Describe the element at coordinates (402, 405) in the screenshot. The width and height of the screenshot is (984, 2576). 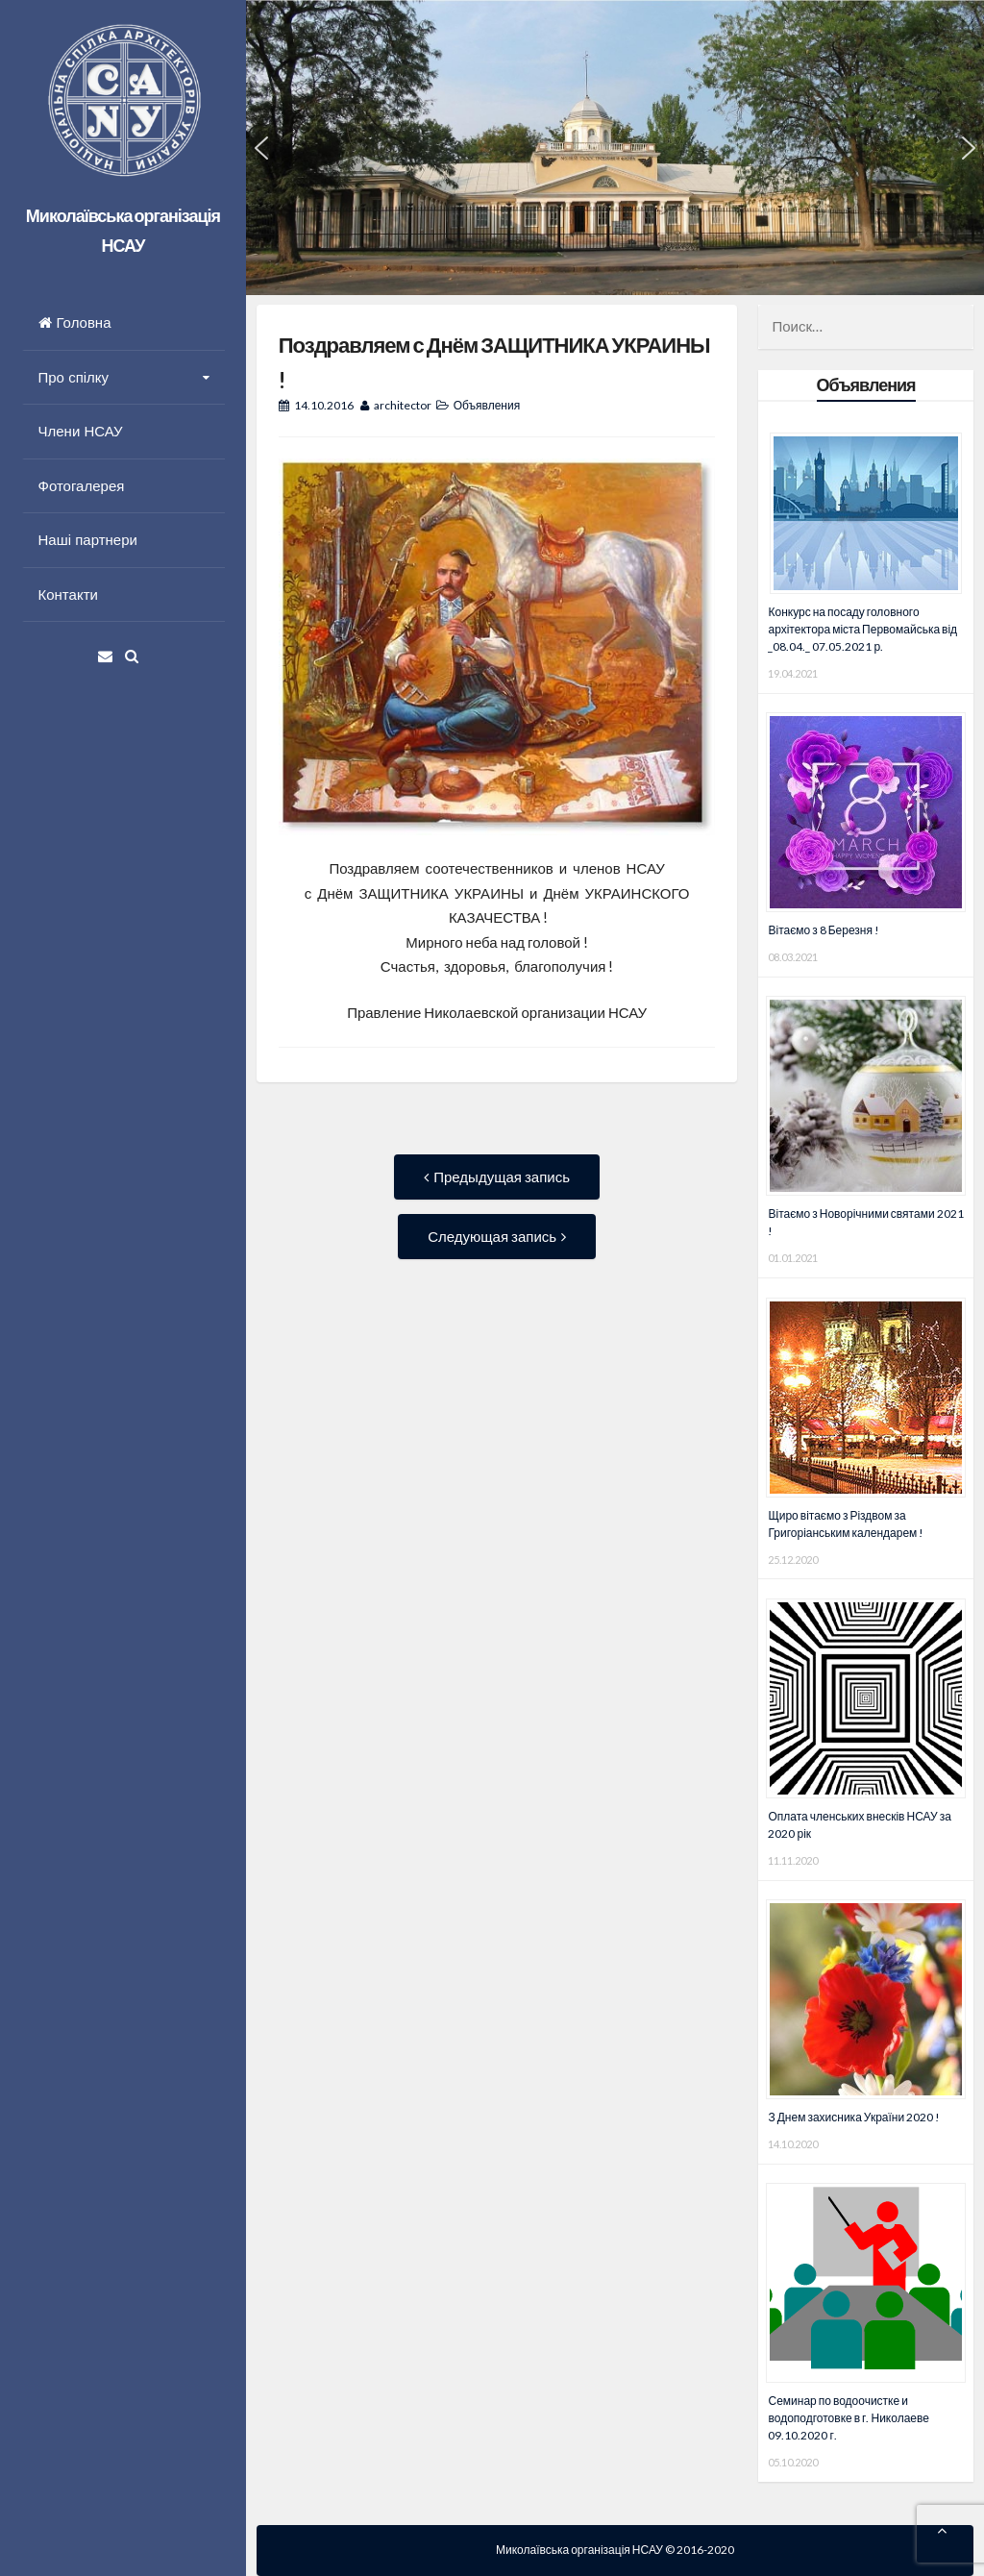
I see `architector` at that location.